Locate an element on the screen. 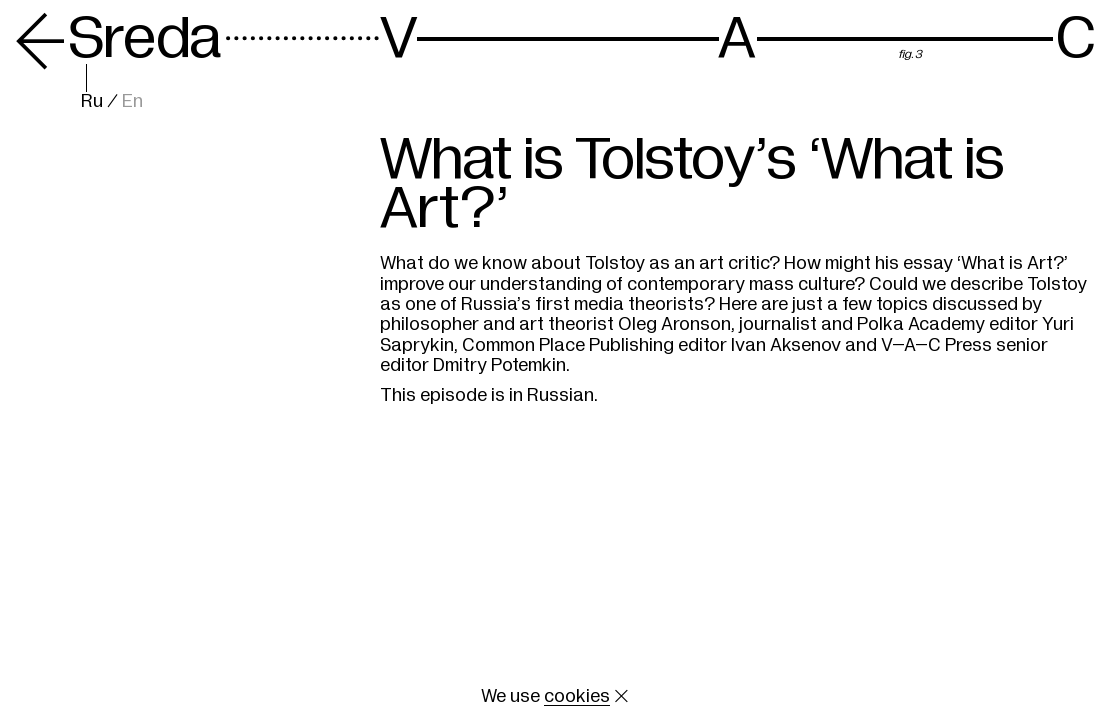 This screenshot has width=1110, height=720. cookies is located at coordinates (577, 696).